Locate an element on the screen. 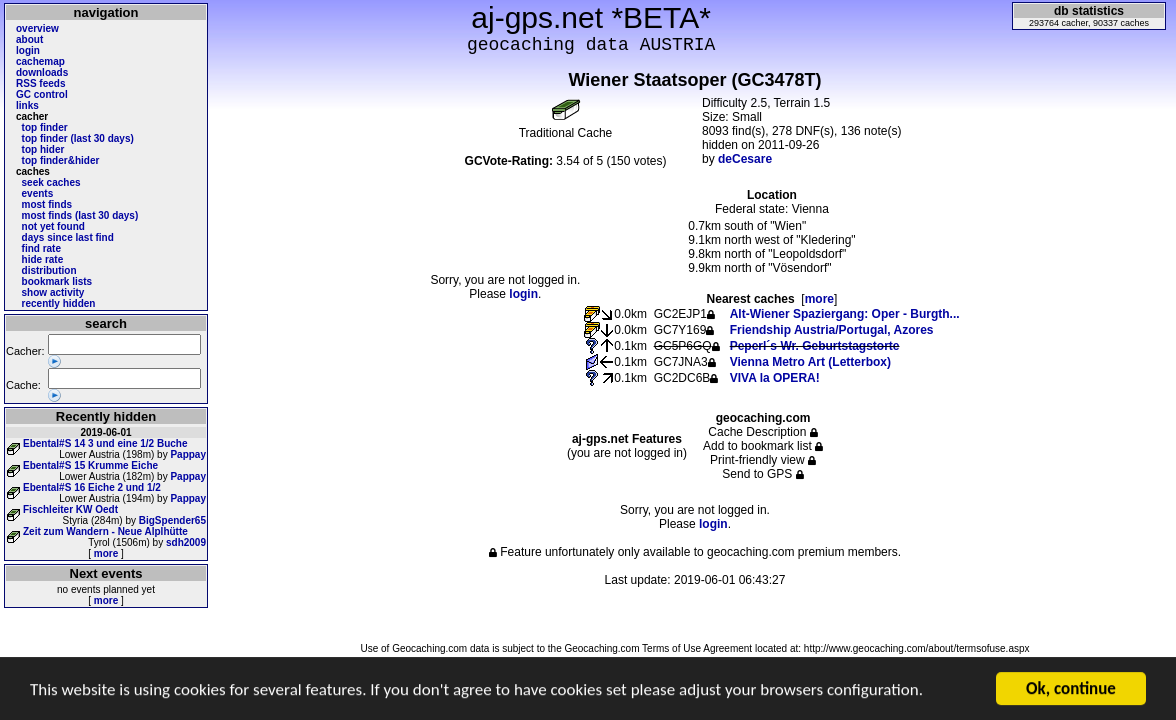 This screenshot has height=720, width=1176. overview is located at coordinates (37, 28).